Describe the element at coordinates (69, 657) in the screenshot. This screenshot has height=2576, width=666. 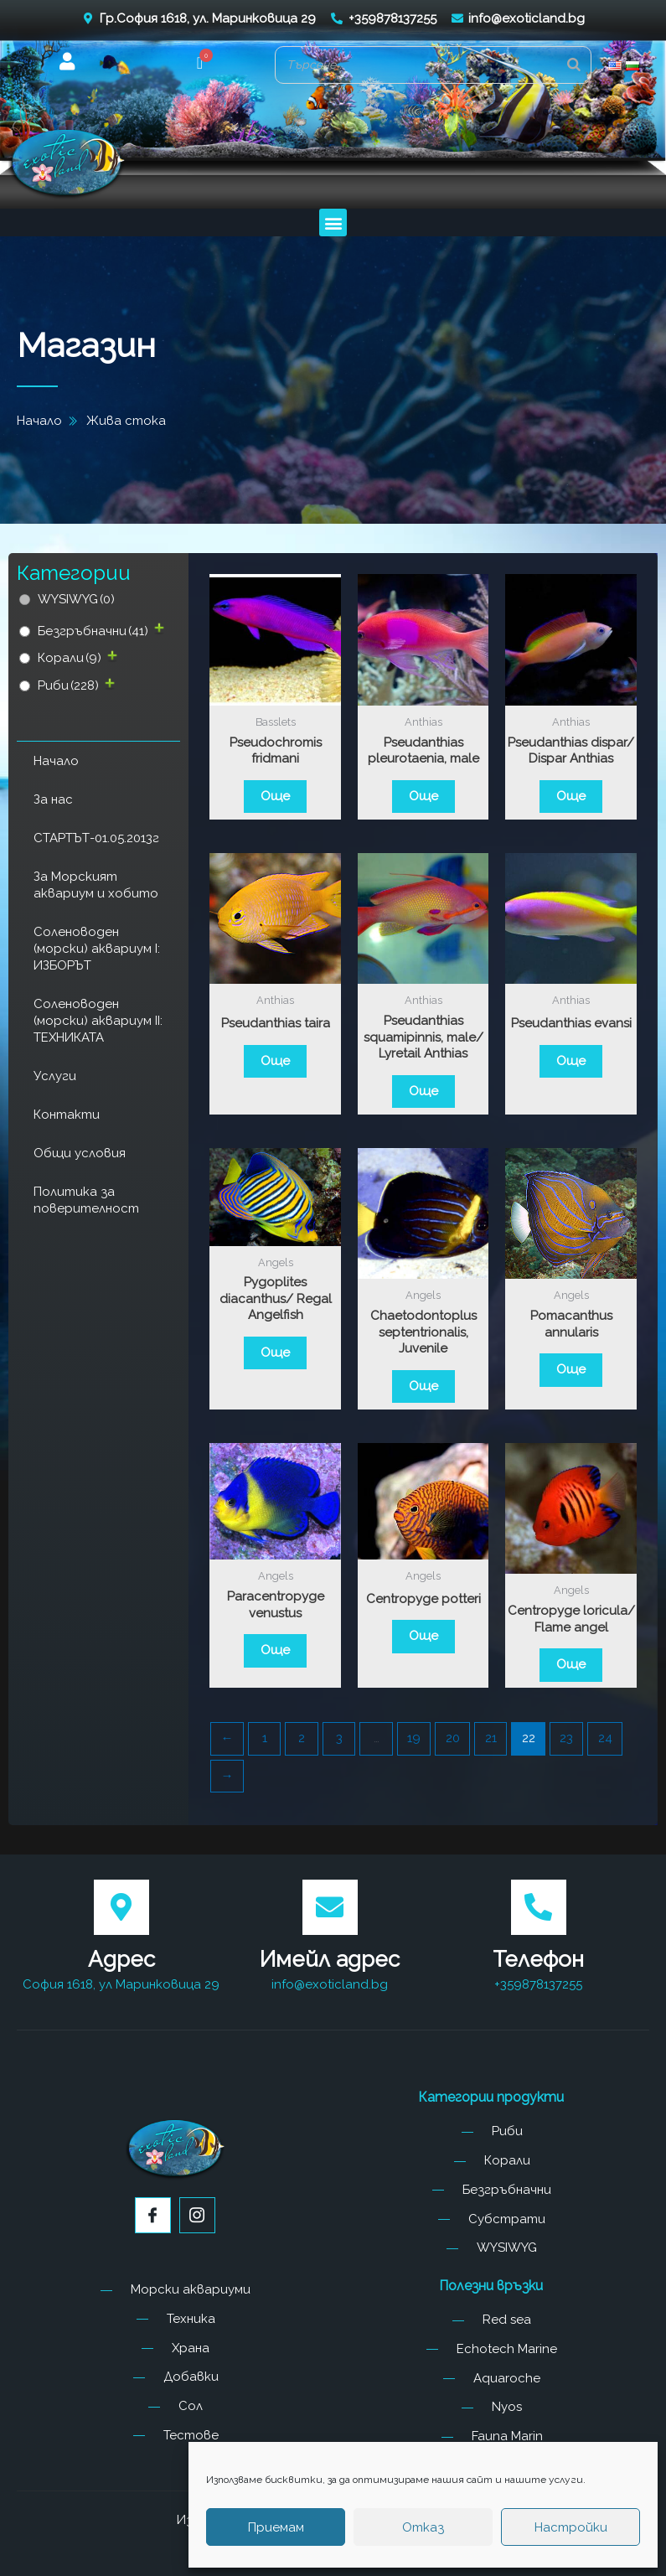
I see `Корали` at that location.